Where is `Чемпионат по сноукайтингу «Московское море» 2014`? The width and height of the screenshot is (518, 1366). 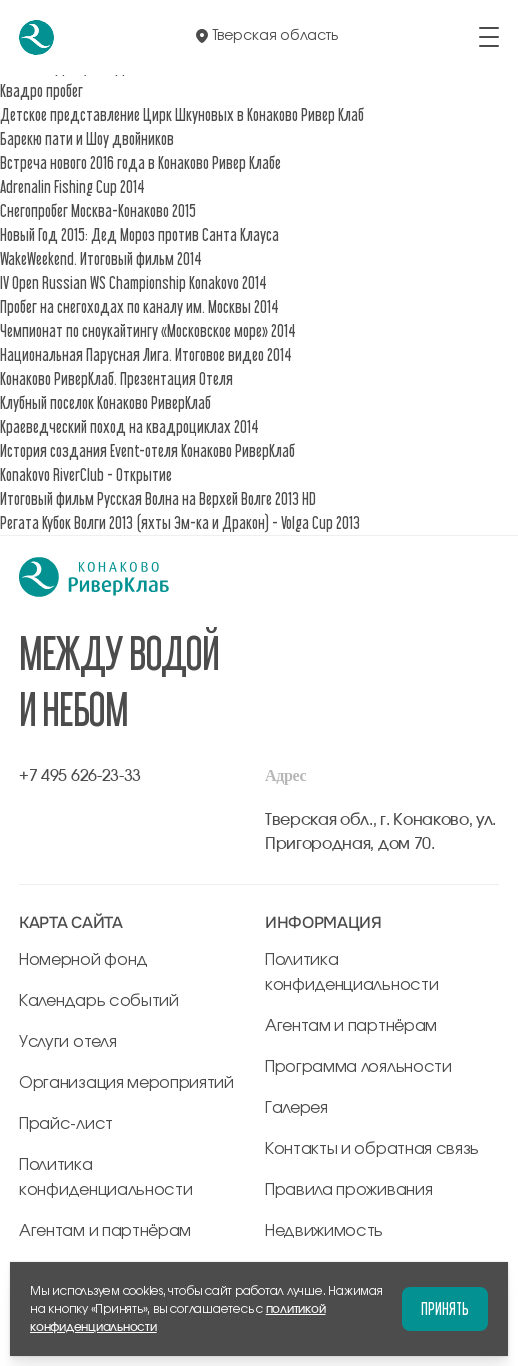 Чемпионат по сноукайтингу «Московское море» 2014 is located at coordinates (148, 330).